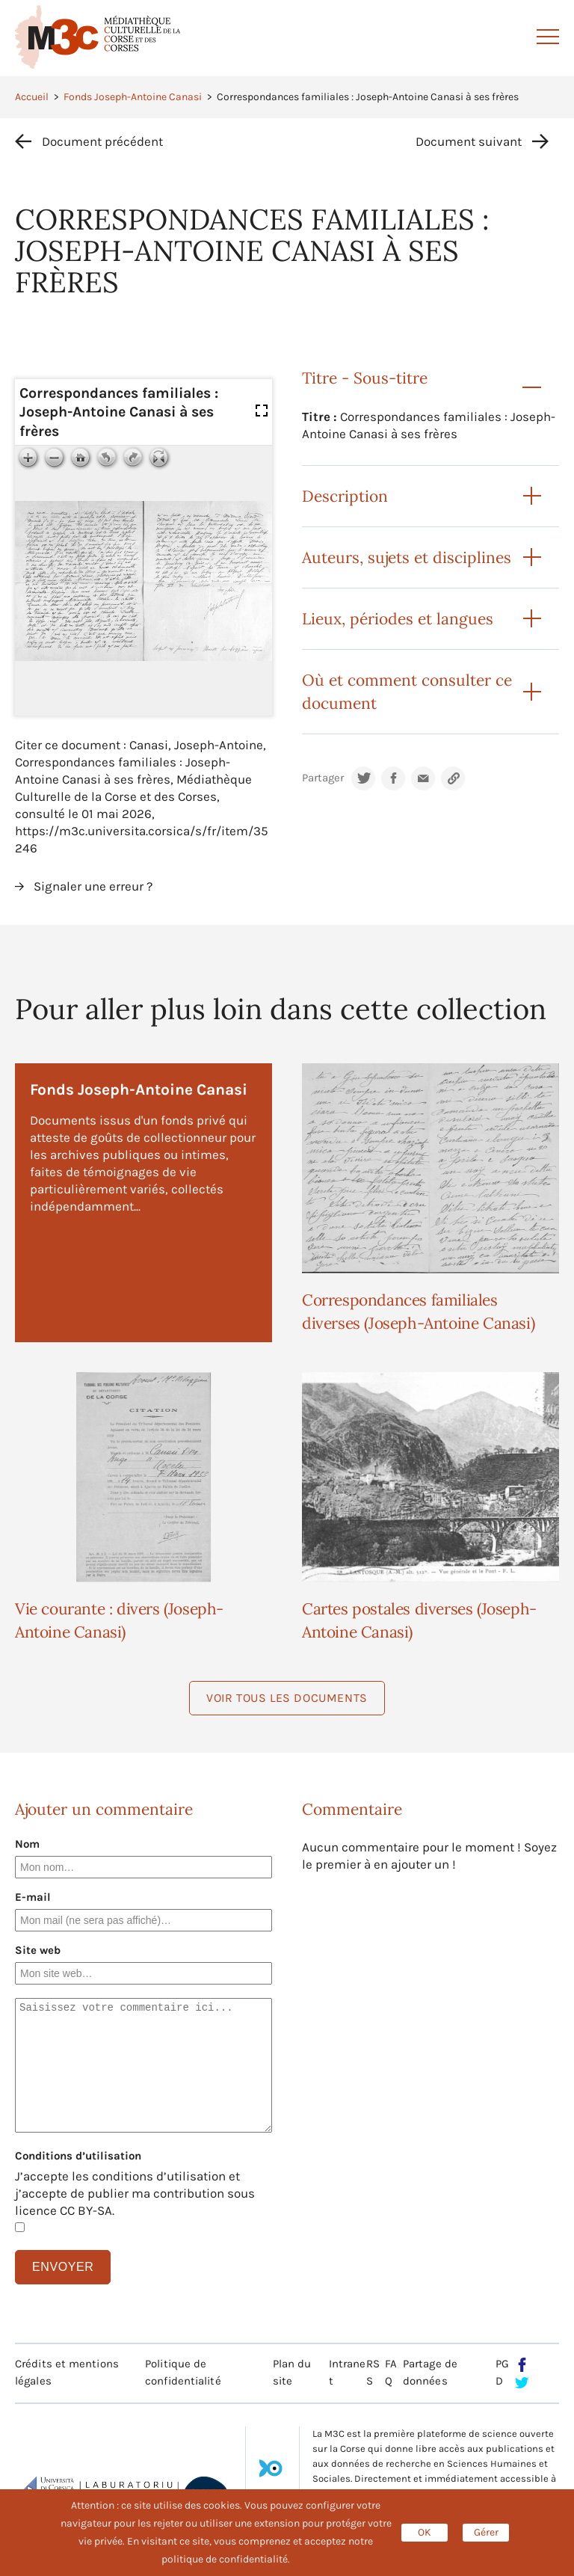 This screenshot has height=2576, width=574. What do you see at coordinates (365, 378) in the screenshot?
I see `Titre - Sous-titre` at bounding box center [365, 378].